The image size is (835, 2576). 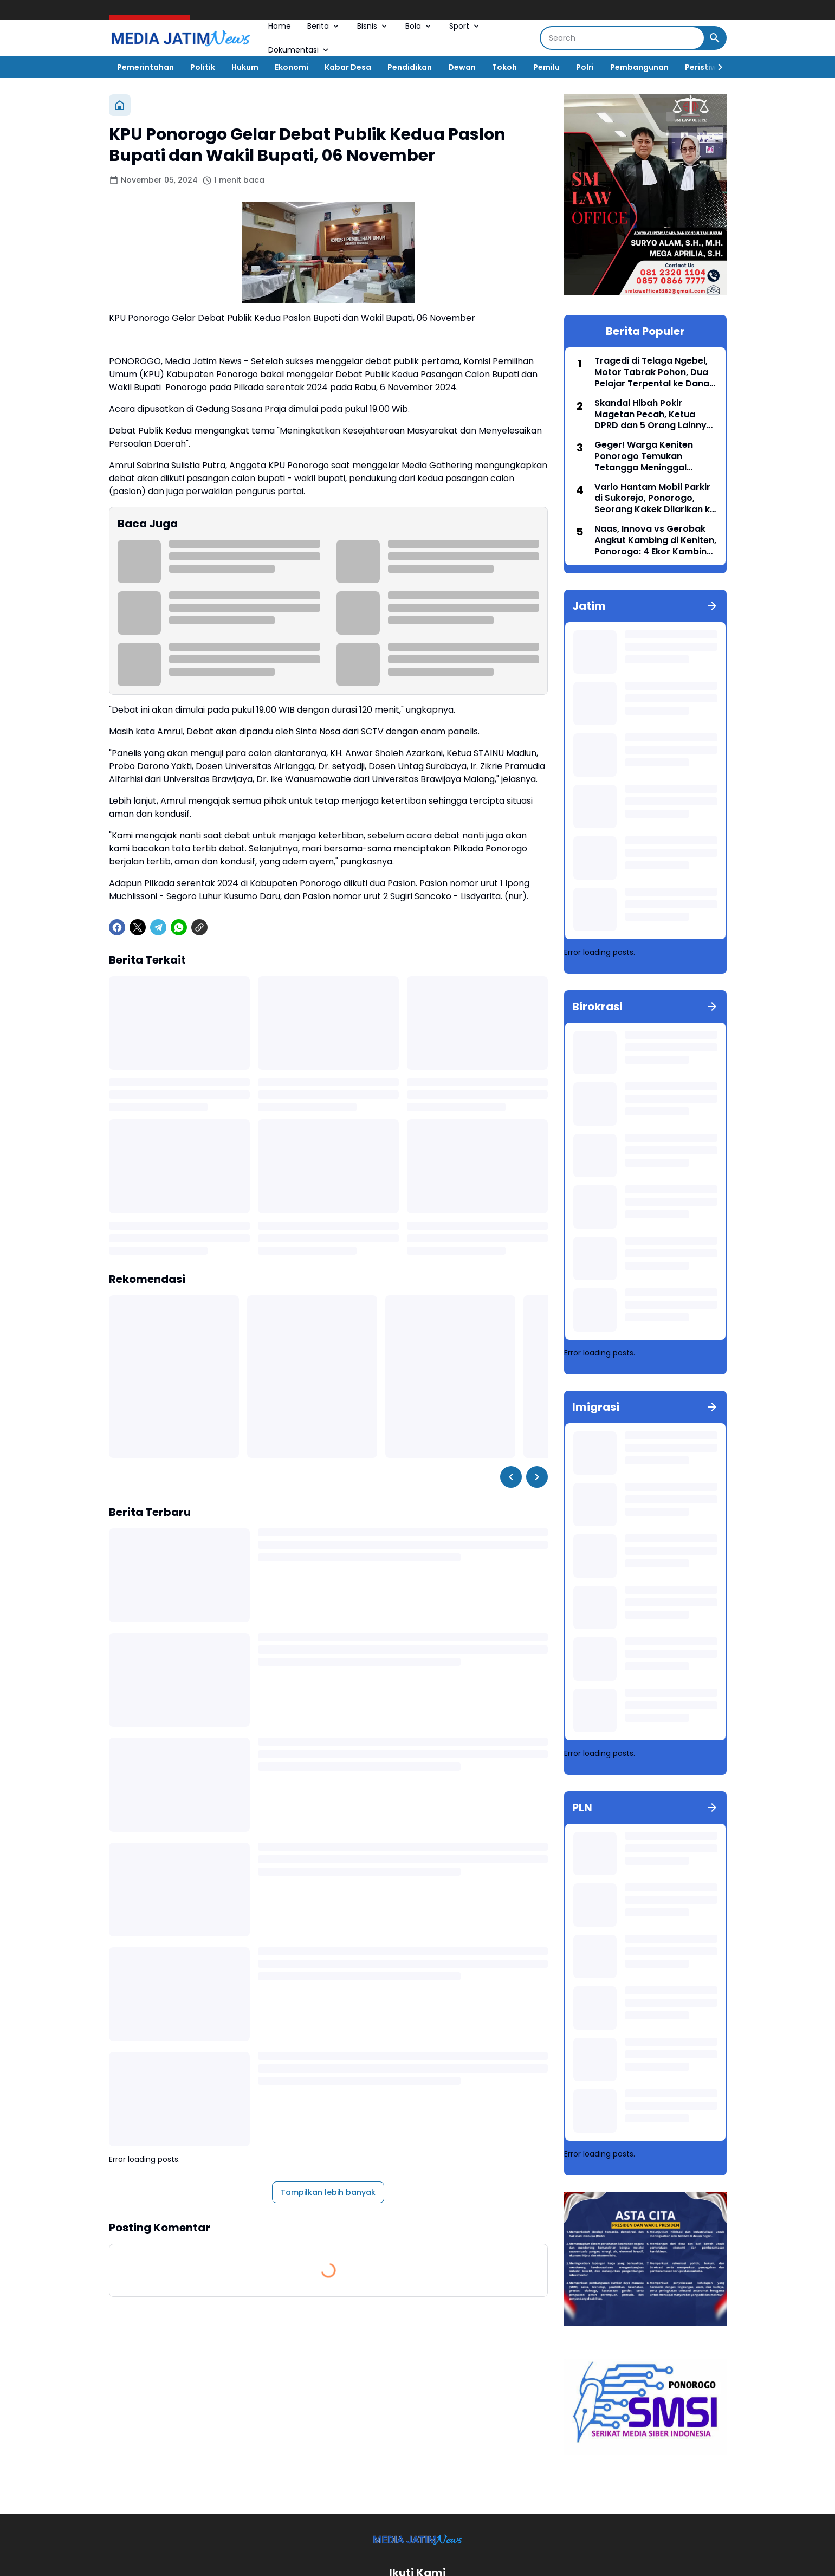 What do you see at coordinates (462, 67) in the screenshot?
I see `Dewan` at bounding box center [462, 67].